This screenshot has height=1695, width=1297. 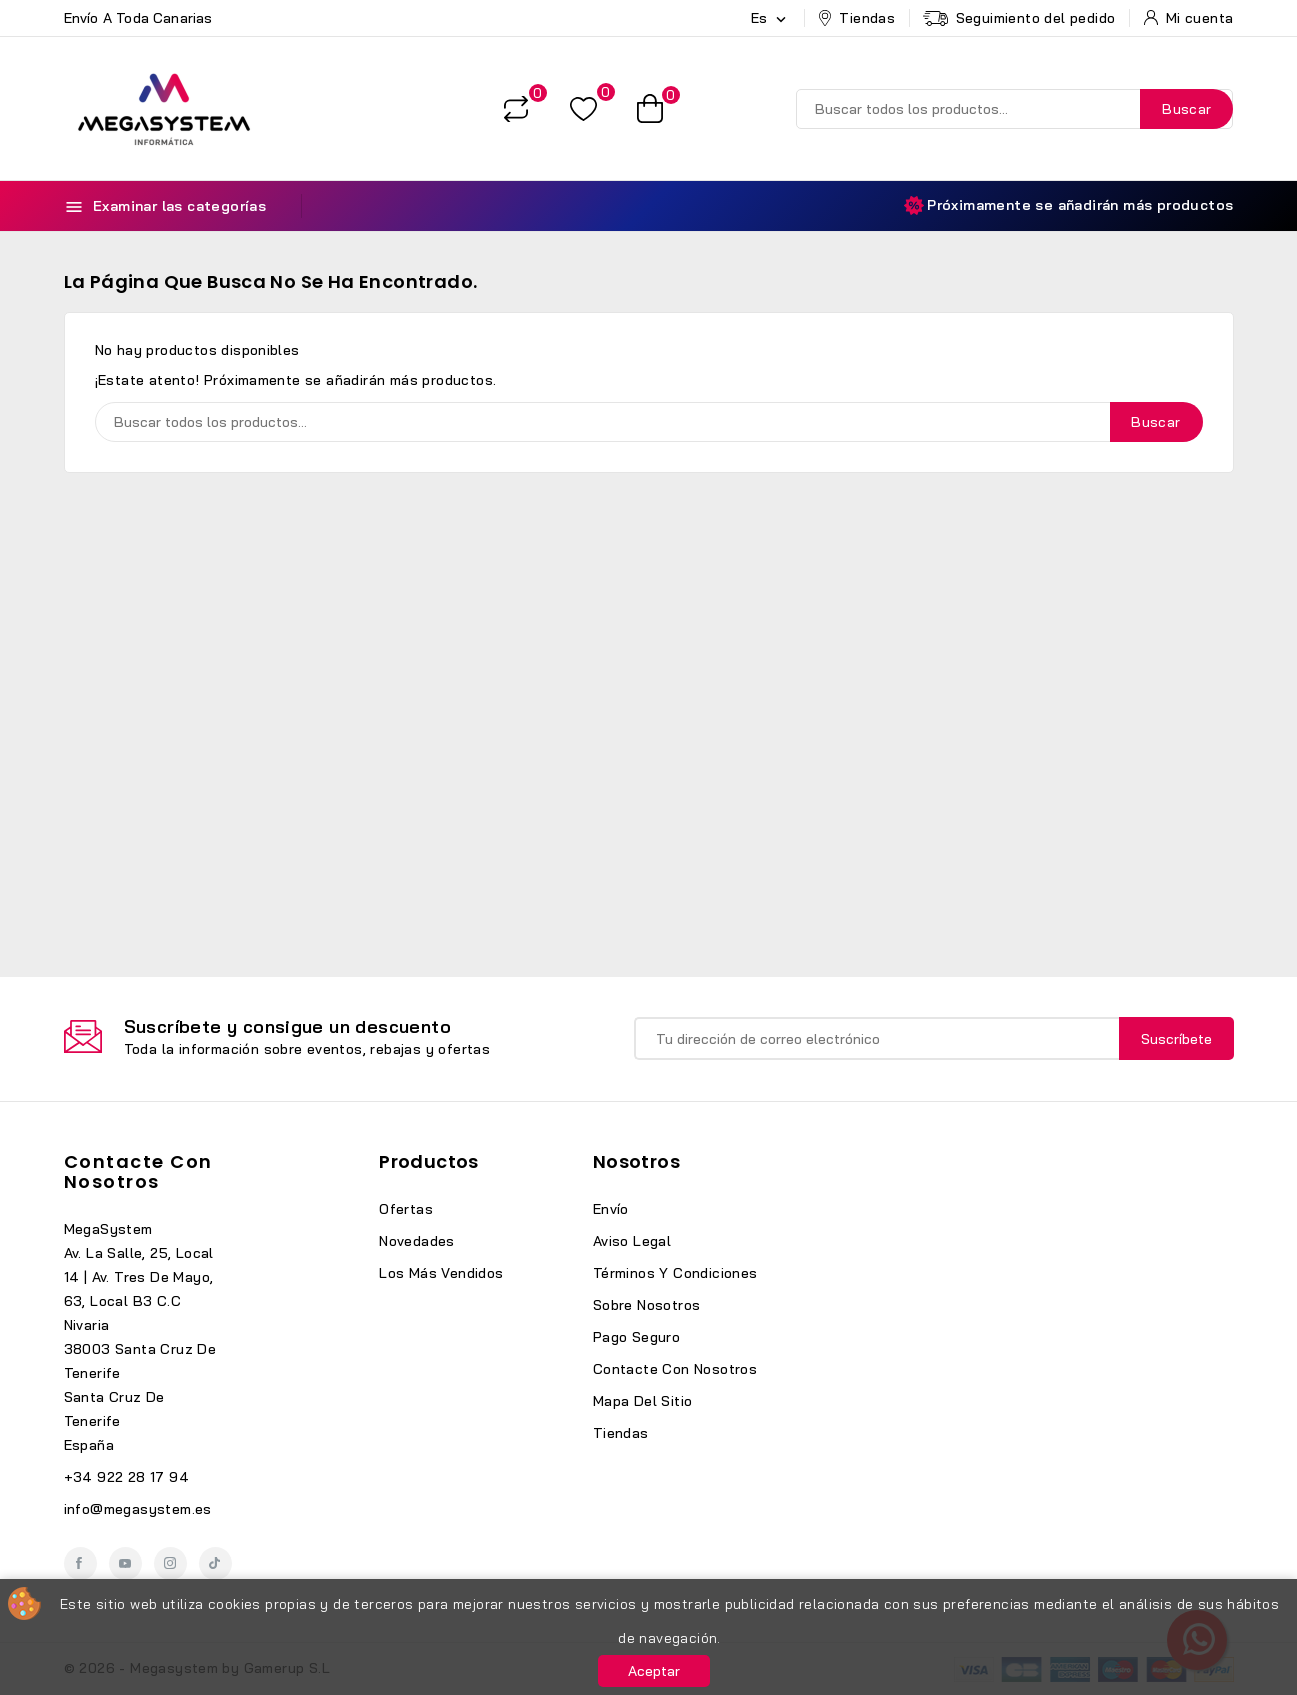 I want to click on Pago seguro, so click(x=636, y=1337).